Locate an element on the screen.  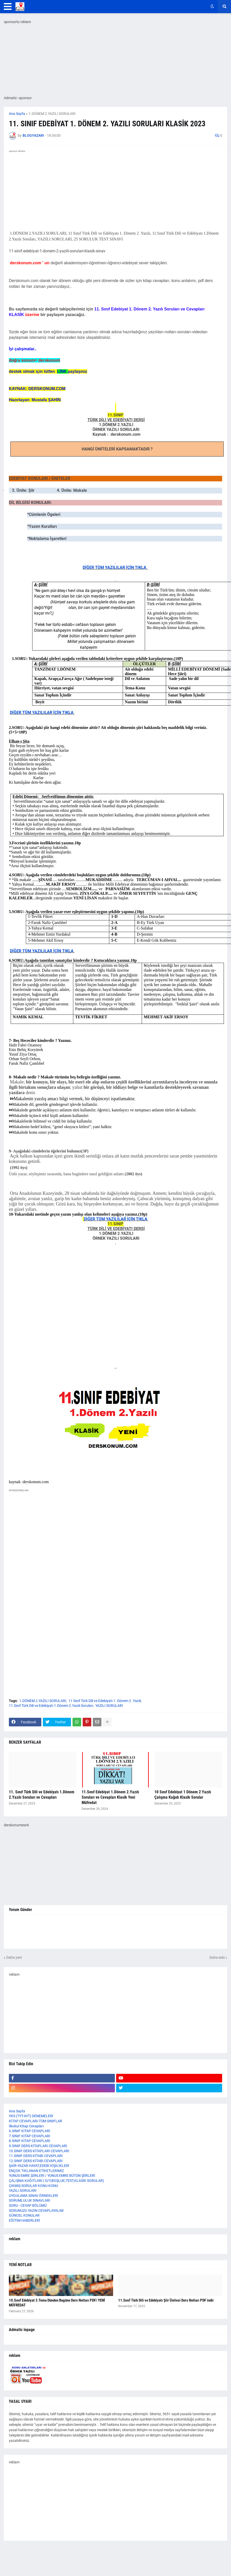
UYGULAMA SINAV ÖRNEKLERİ is located at coordinates (33, 2196).